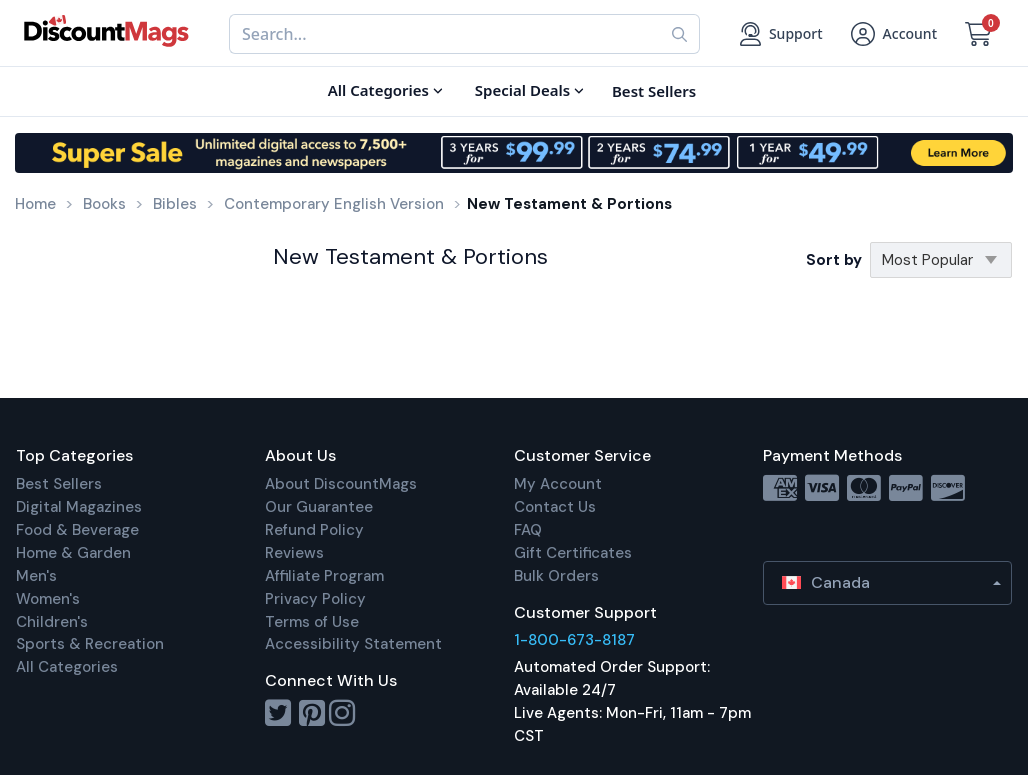 The height and width of the screenshot is (775, 1028). What do you see at coordinates (528, 530) in the screenshot?
I see `FAQ` at bounding box center [528, 530].